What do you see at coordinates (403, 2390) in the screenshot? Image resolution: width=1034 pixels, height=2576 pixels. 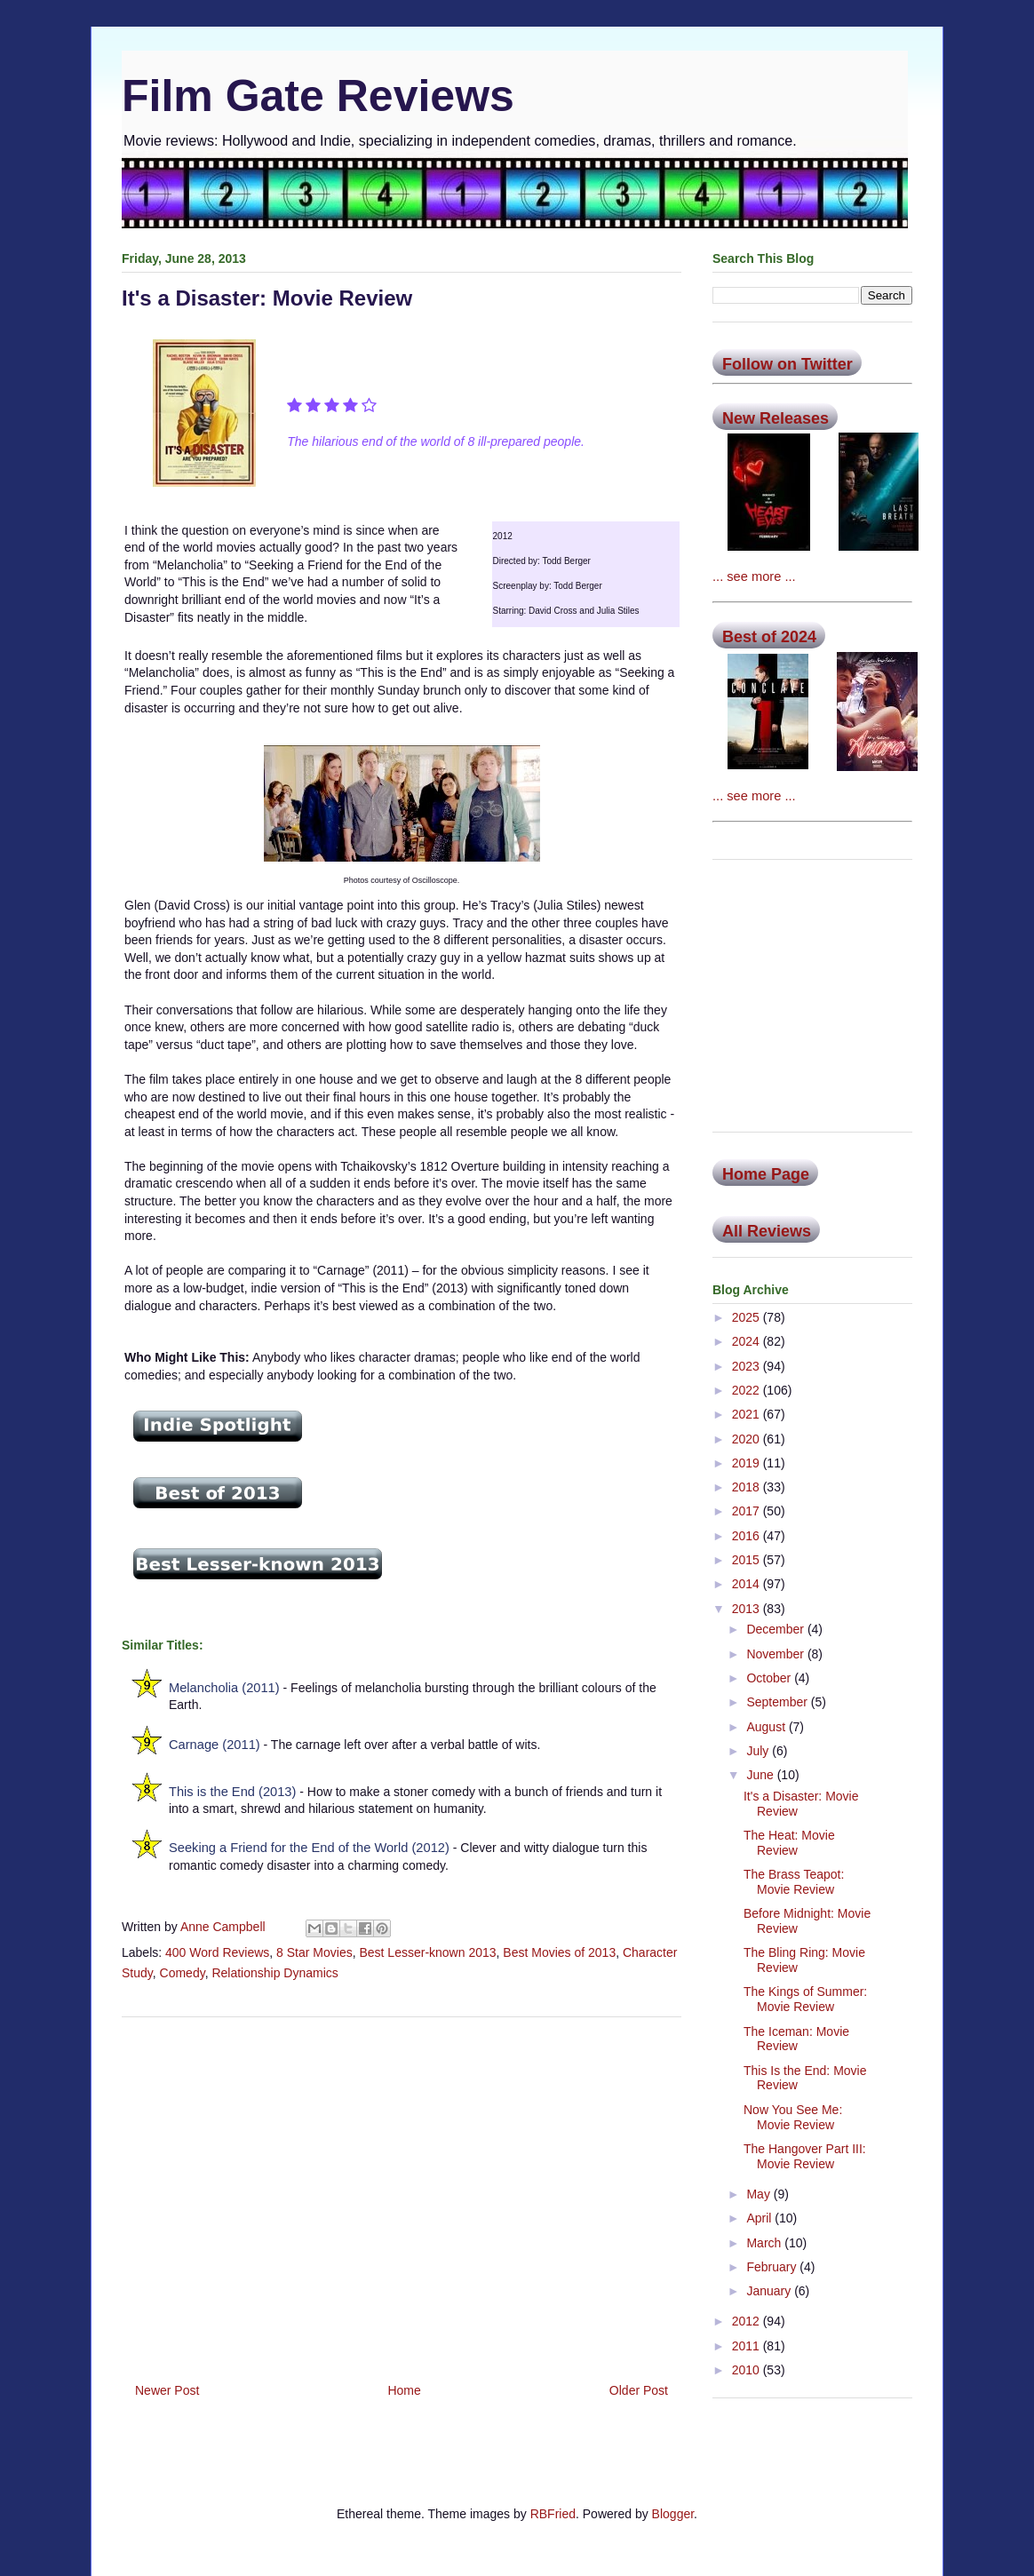 I see `Home` at bounding box center [403, 2390].